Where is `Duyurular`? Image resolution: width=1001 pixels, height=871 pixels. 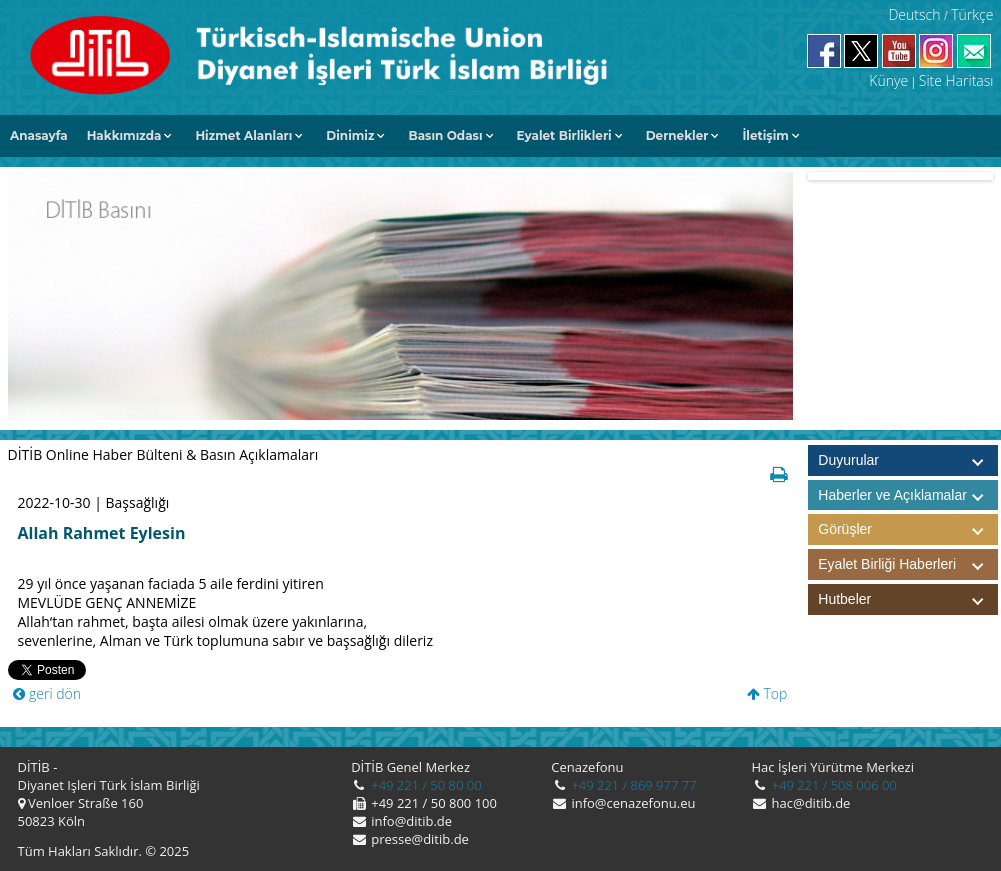 Duyurular is located at coordinates (848, 460).